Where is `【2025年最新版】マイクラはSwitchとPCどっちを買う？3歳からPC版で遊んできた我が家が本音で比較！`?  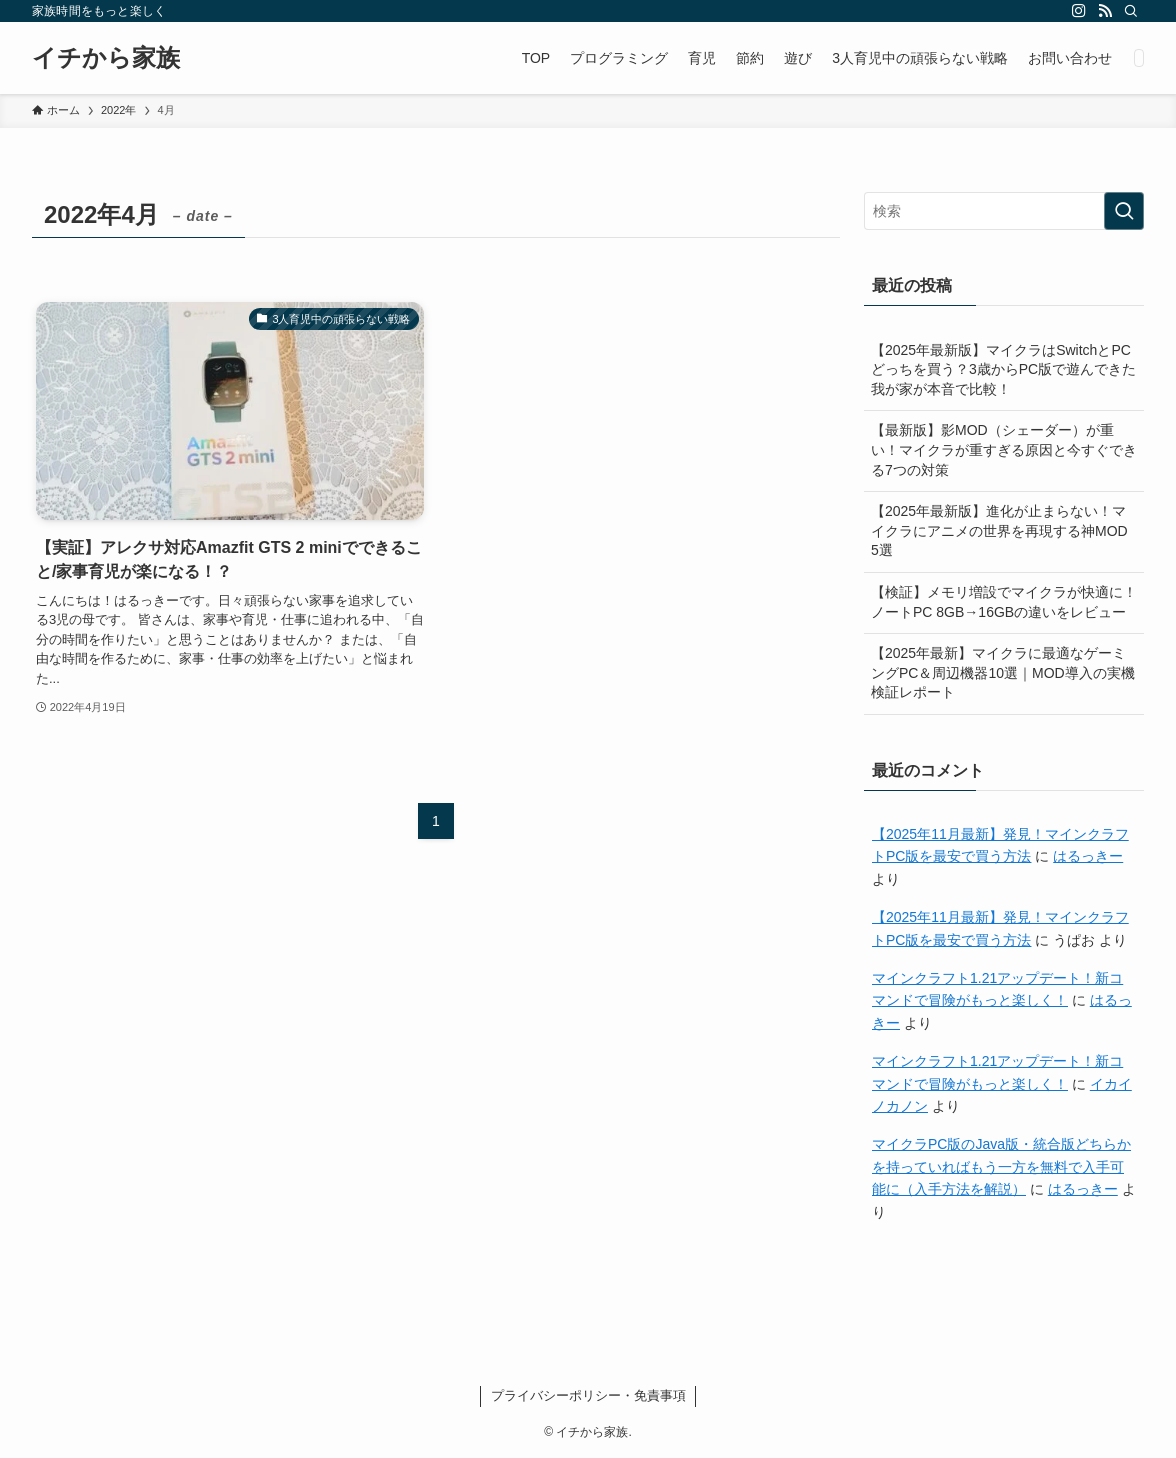 【2025年最新版】マイクラはSwitchとPCどっちを買う？3歳からPC版で遊んできた我が家が本音で比較！ is located at coordinates (1003, 369).